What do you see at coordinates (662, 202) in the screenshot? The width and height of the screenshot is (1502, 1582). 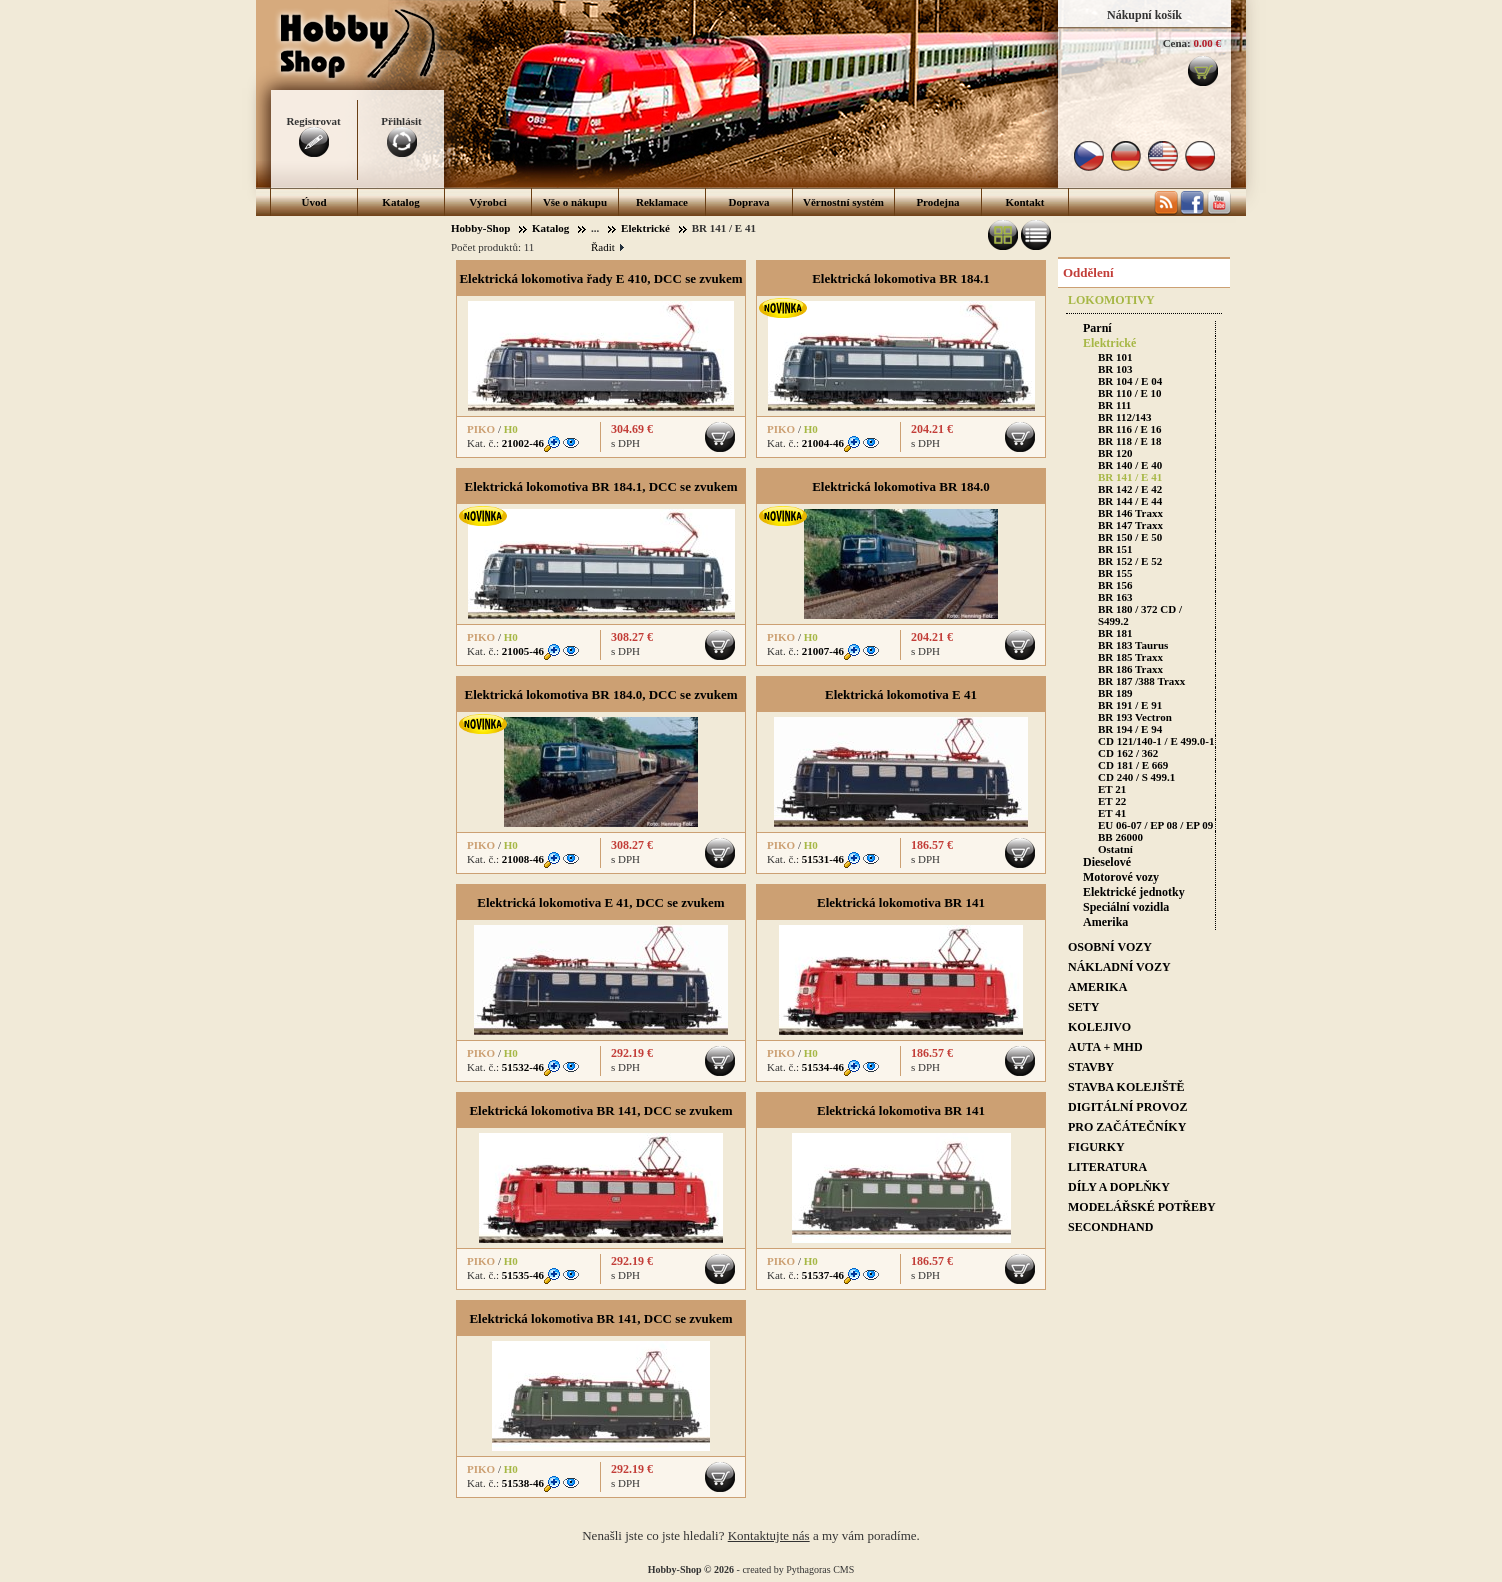 I see `Reklamace` at bounding box center [662, 202].